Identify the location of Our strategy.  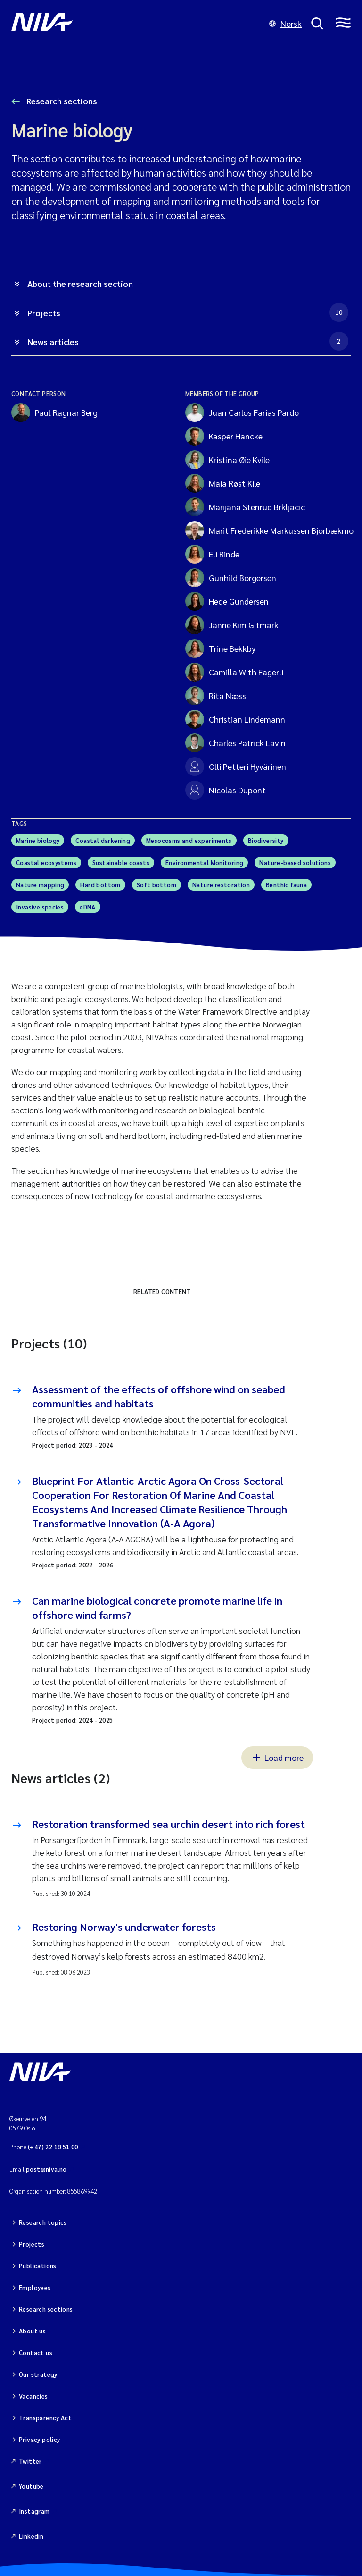
(38, 2367).